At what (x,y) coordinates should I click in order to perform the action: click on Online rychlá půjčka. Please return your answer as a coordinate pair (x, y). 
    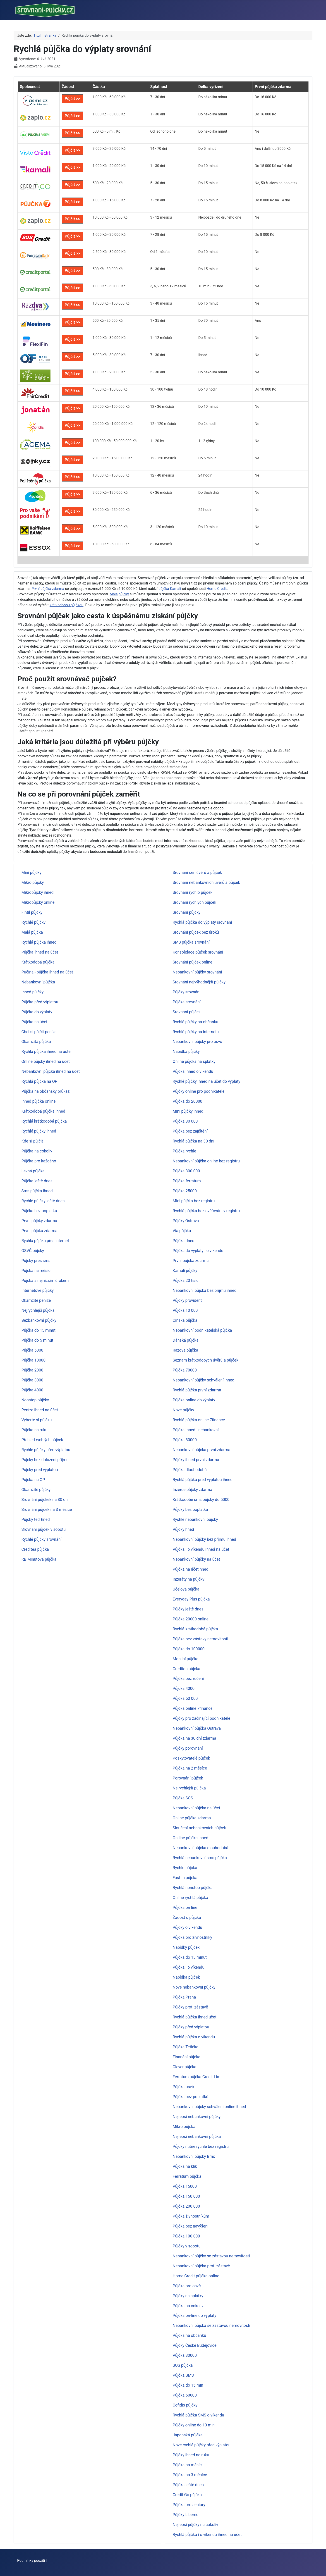
    Looking at the image, I should click on (190, 1897).